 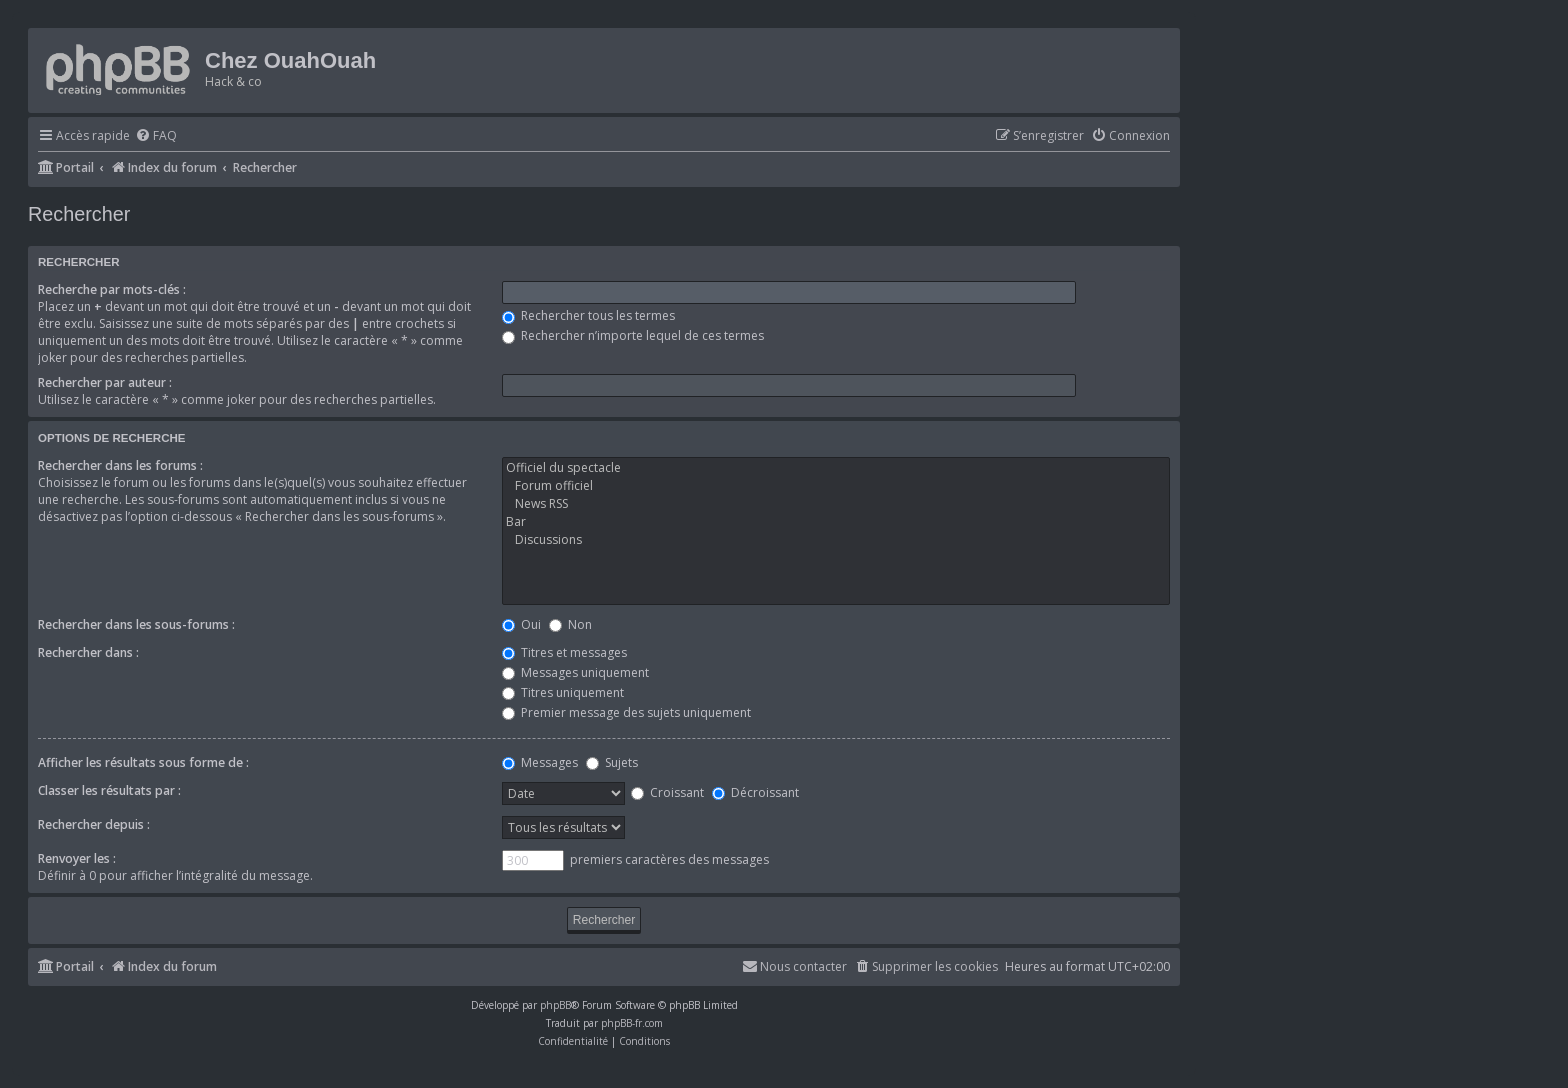 I want to click on Non, so click(x=570, y=624).